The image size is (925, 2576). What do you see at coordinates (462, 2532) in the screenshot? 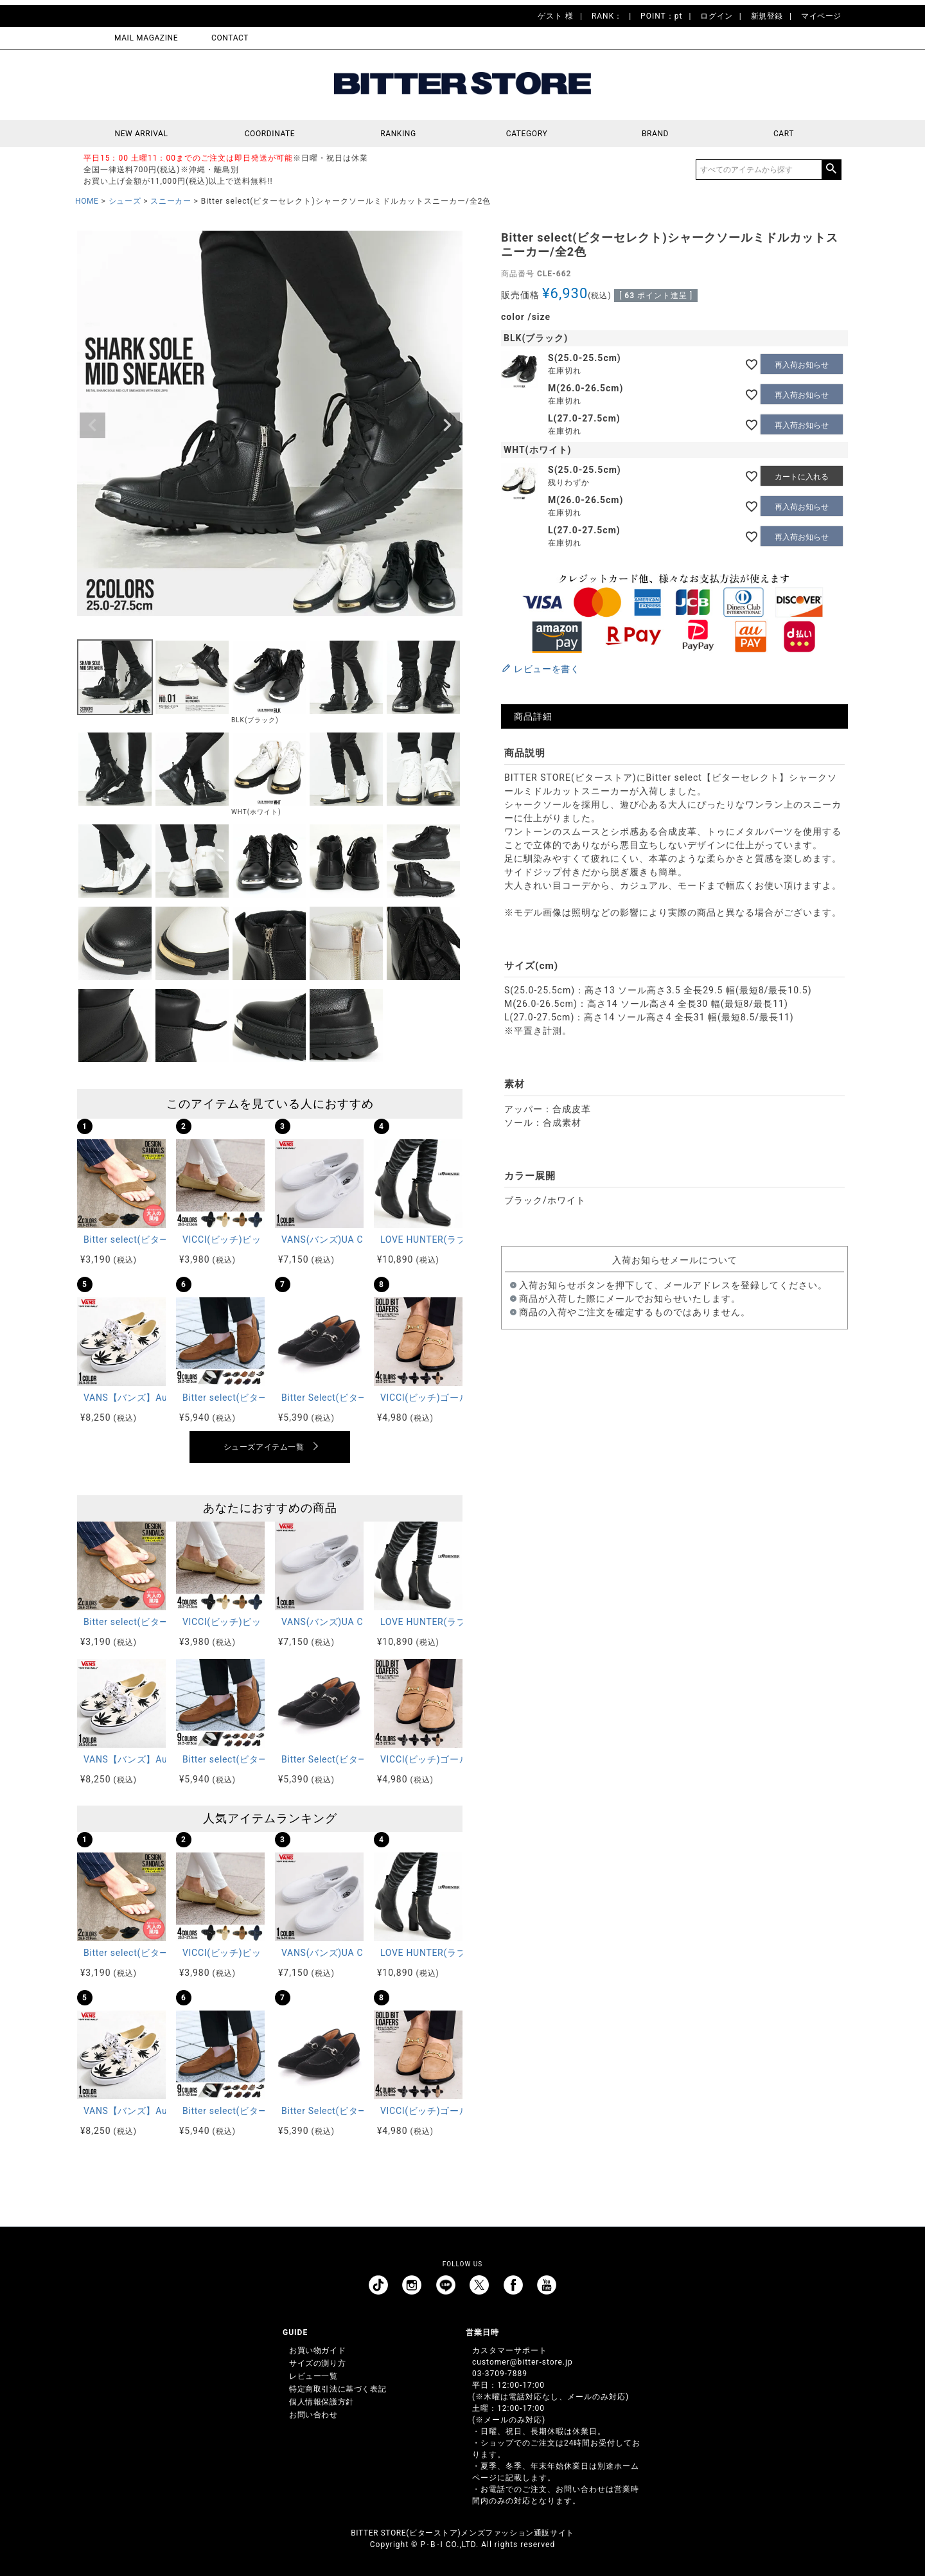
I see `BITTER STORE(ビターストア)メンズファッション通販サイト` at bounding box center [462, 2532].